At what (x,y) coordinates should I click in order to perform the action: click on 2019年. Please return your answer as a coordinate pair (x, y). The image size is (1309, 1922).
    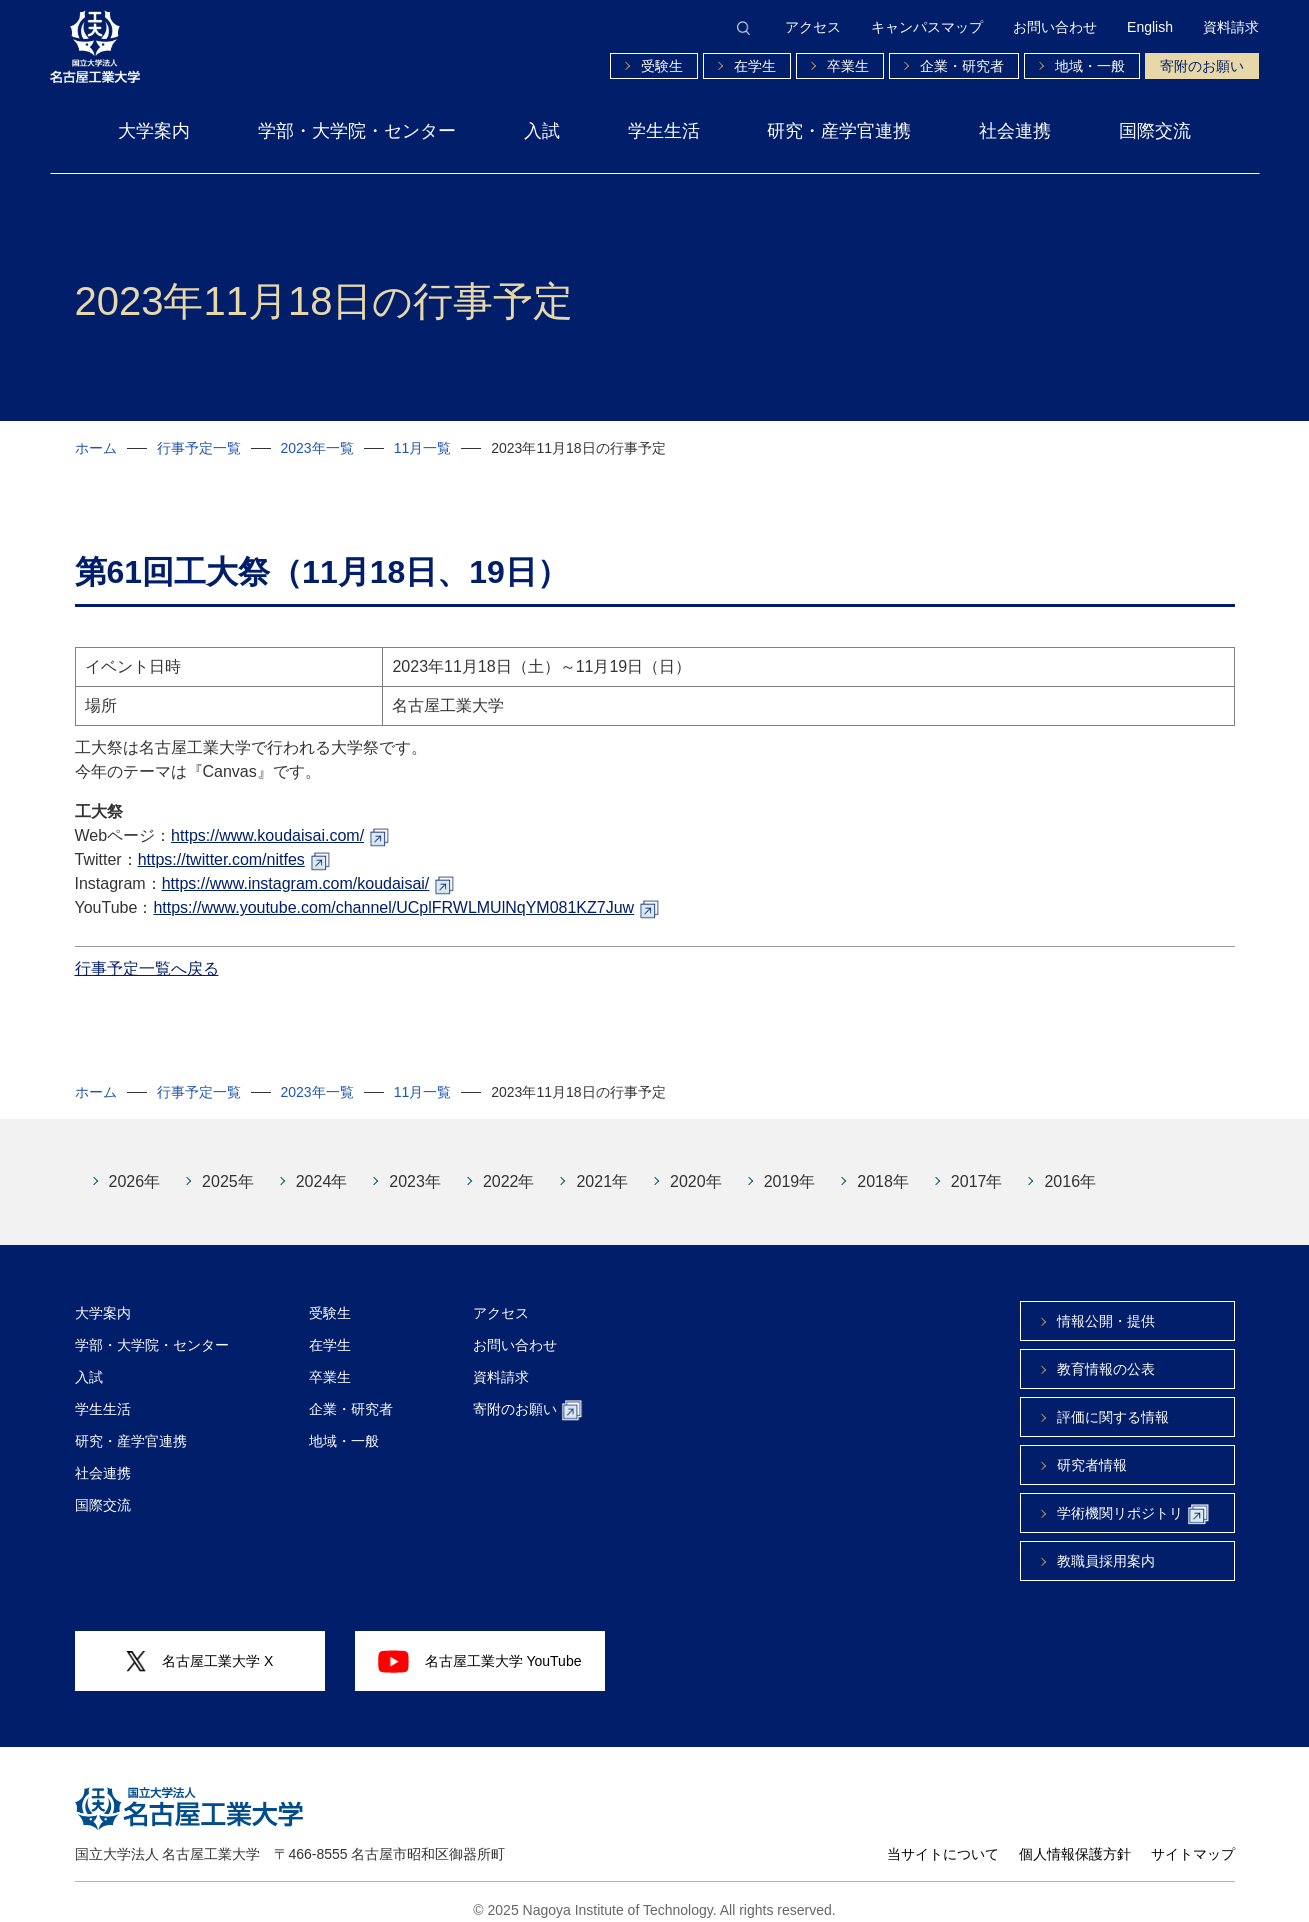
    Looking at the image, I should click on (790, 1166).